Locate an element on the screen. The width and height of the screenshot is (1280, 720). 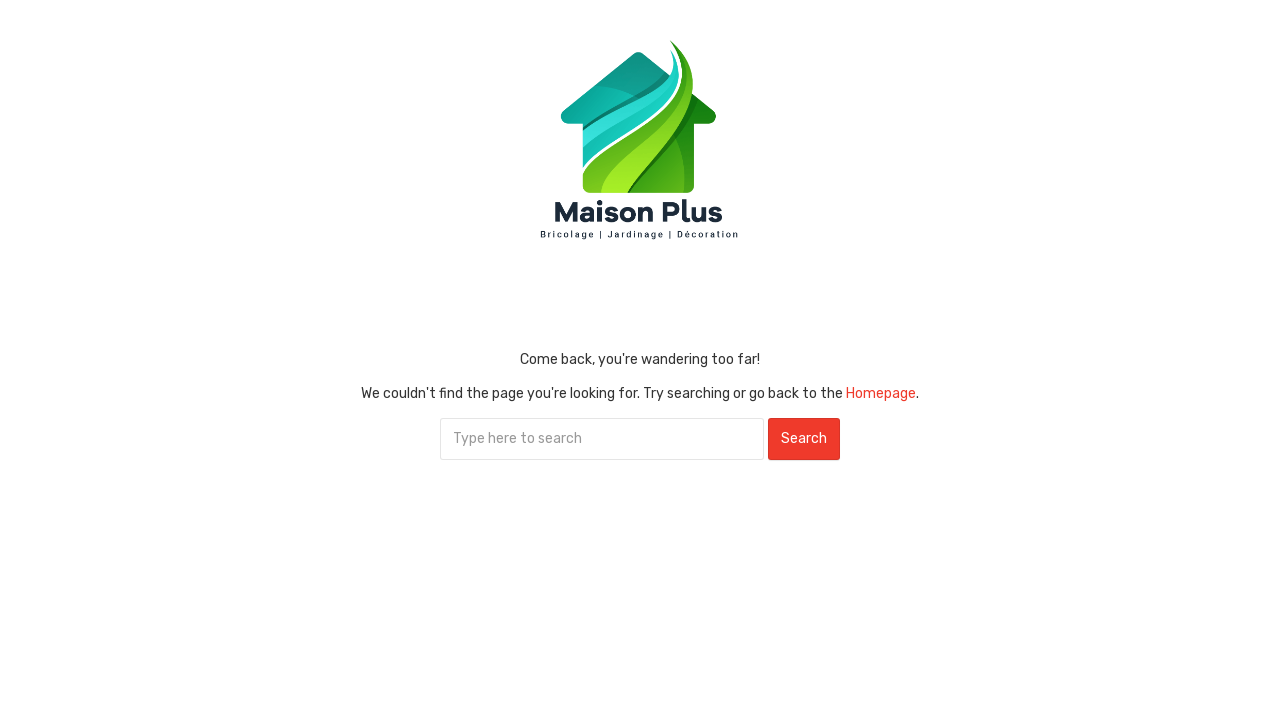
Homepage is located at coordinates (881, 393).